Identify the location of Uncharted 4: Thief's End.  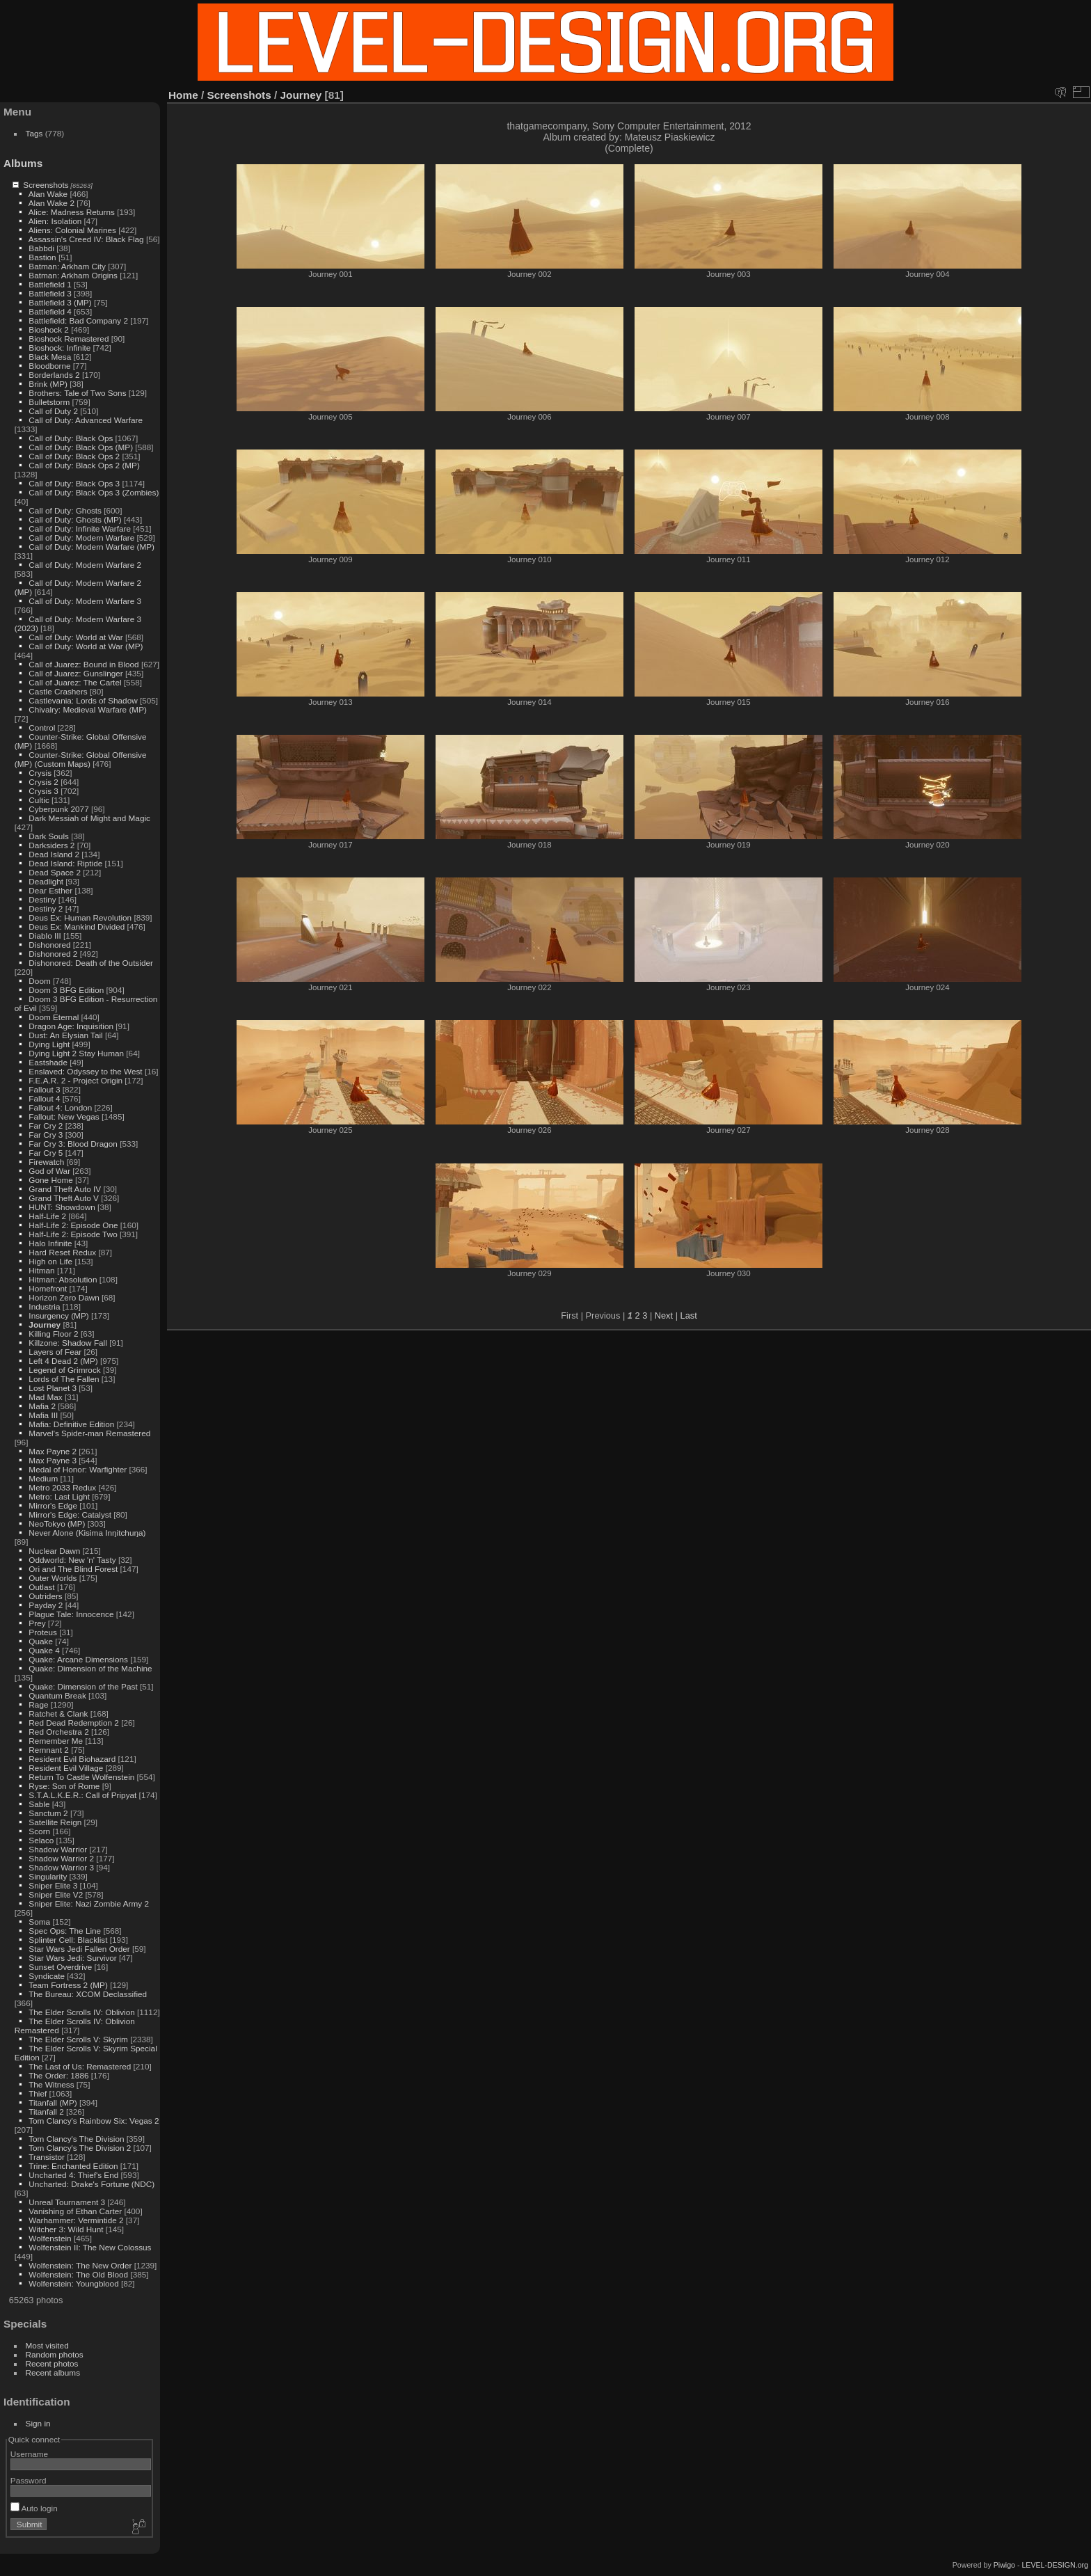
(73, 2174).